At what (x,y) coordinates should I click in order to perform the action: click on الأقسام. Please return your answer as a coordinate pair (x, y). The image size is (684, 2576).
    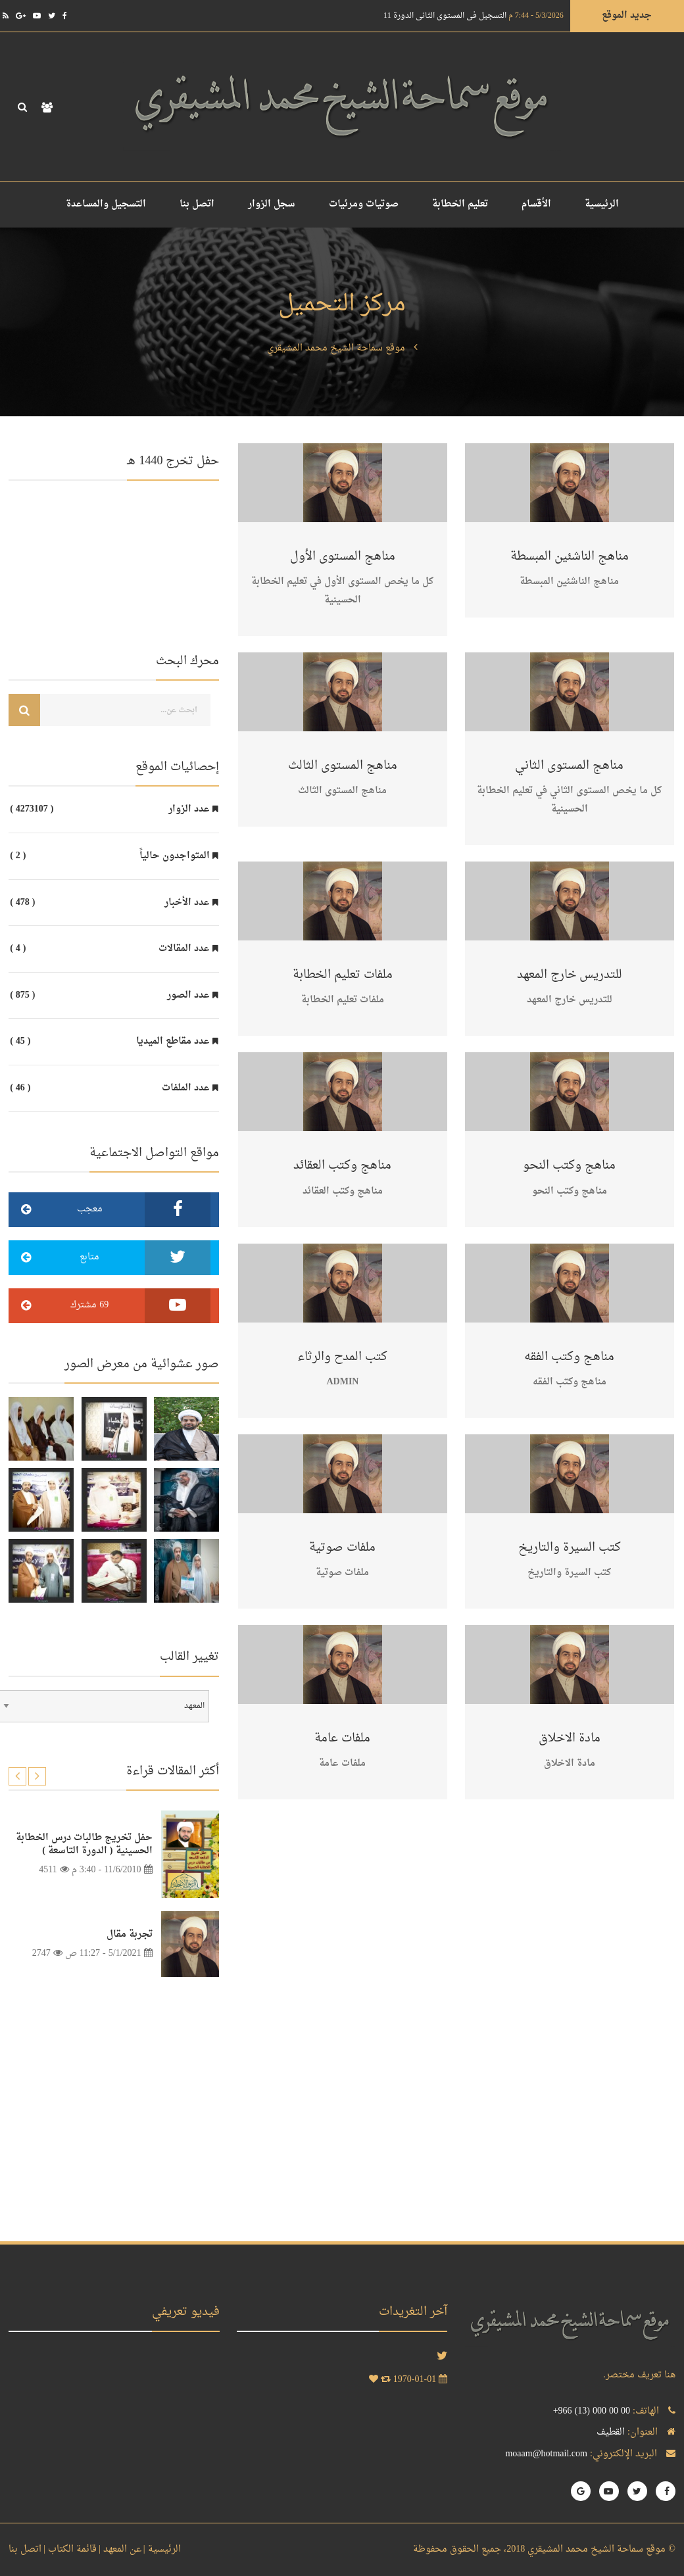
    Looking at the image, I should click on (536, 204).